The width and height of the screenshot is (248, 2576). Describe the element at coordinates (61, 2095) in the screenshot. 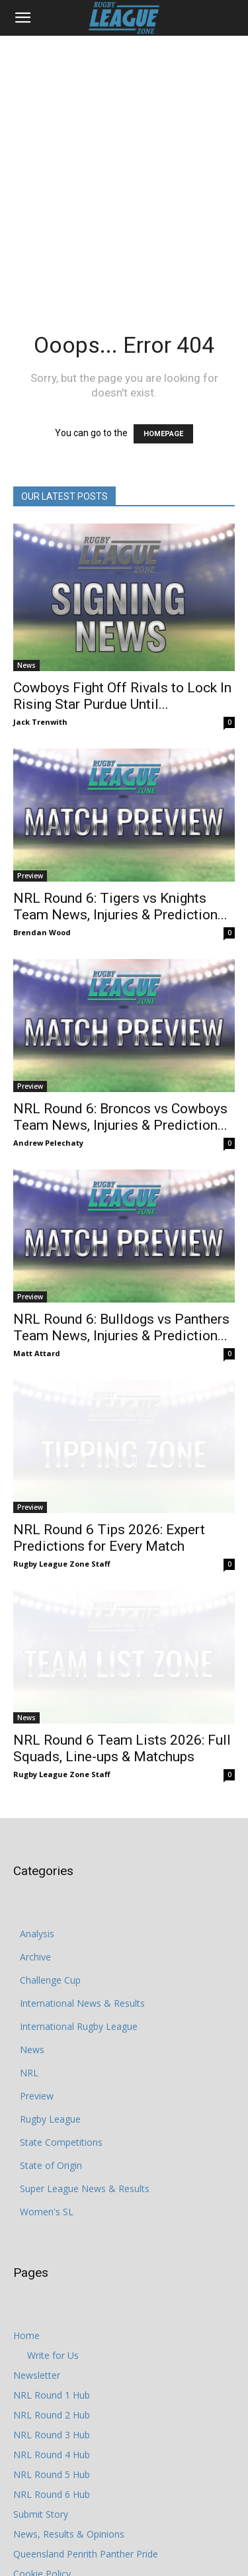

I see `State Competitions` at that location.